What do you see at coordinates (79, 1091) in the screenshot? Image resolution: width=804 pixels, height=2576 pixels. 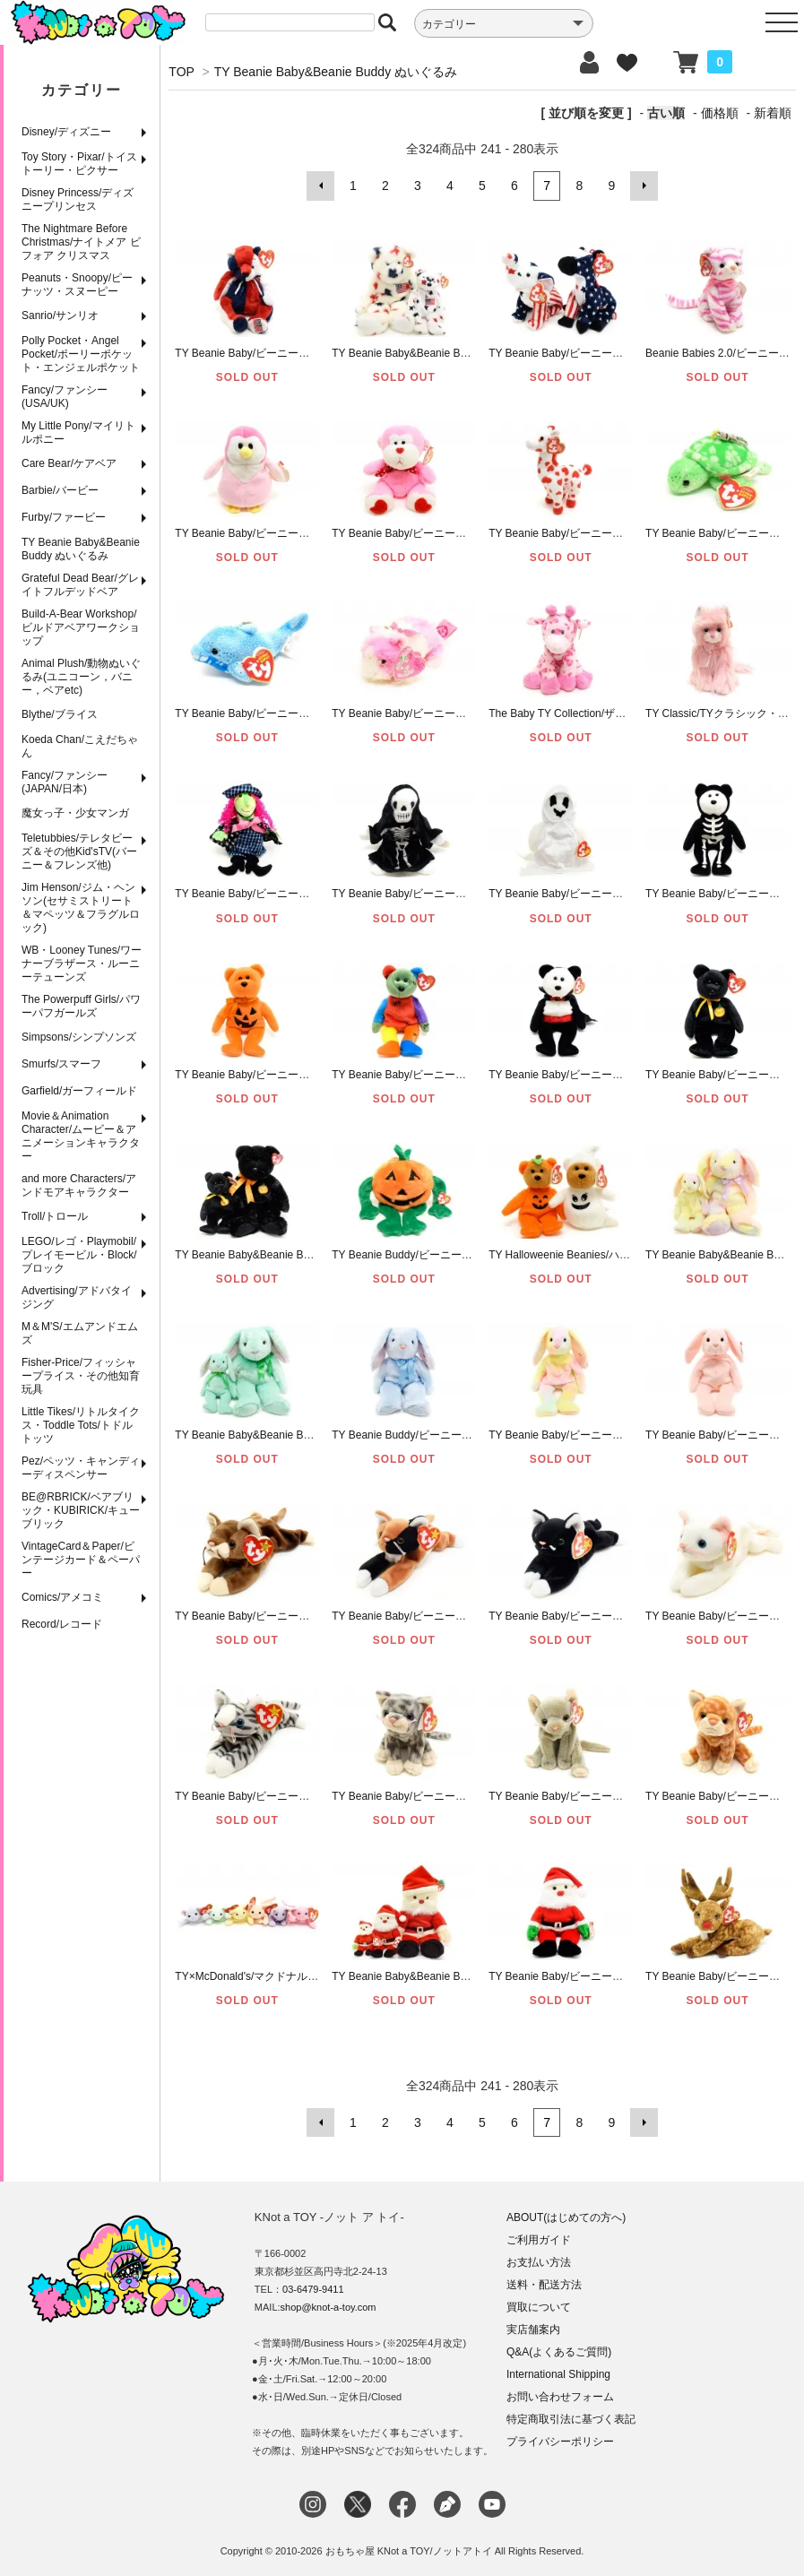 I see `Garfield/ガーフィールド` at bounding box center [79, 1091].